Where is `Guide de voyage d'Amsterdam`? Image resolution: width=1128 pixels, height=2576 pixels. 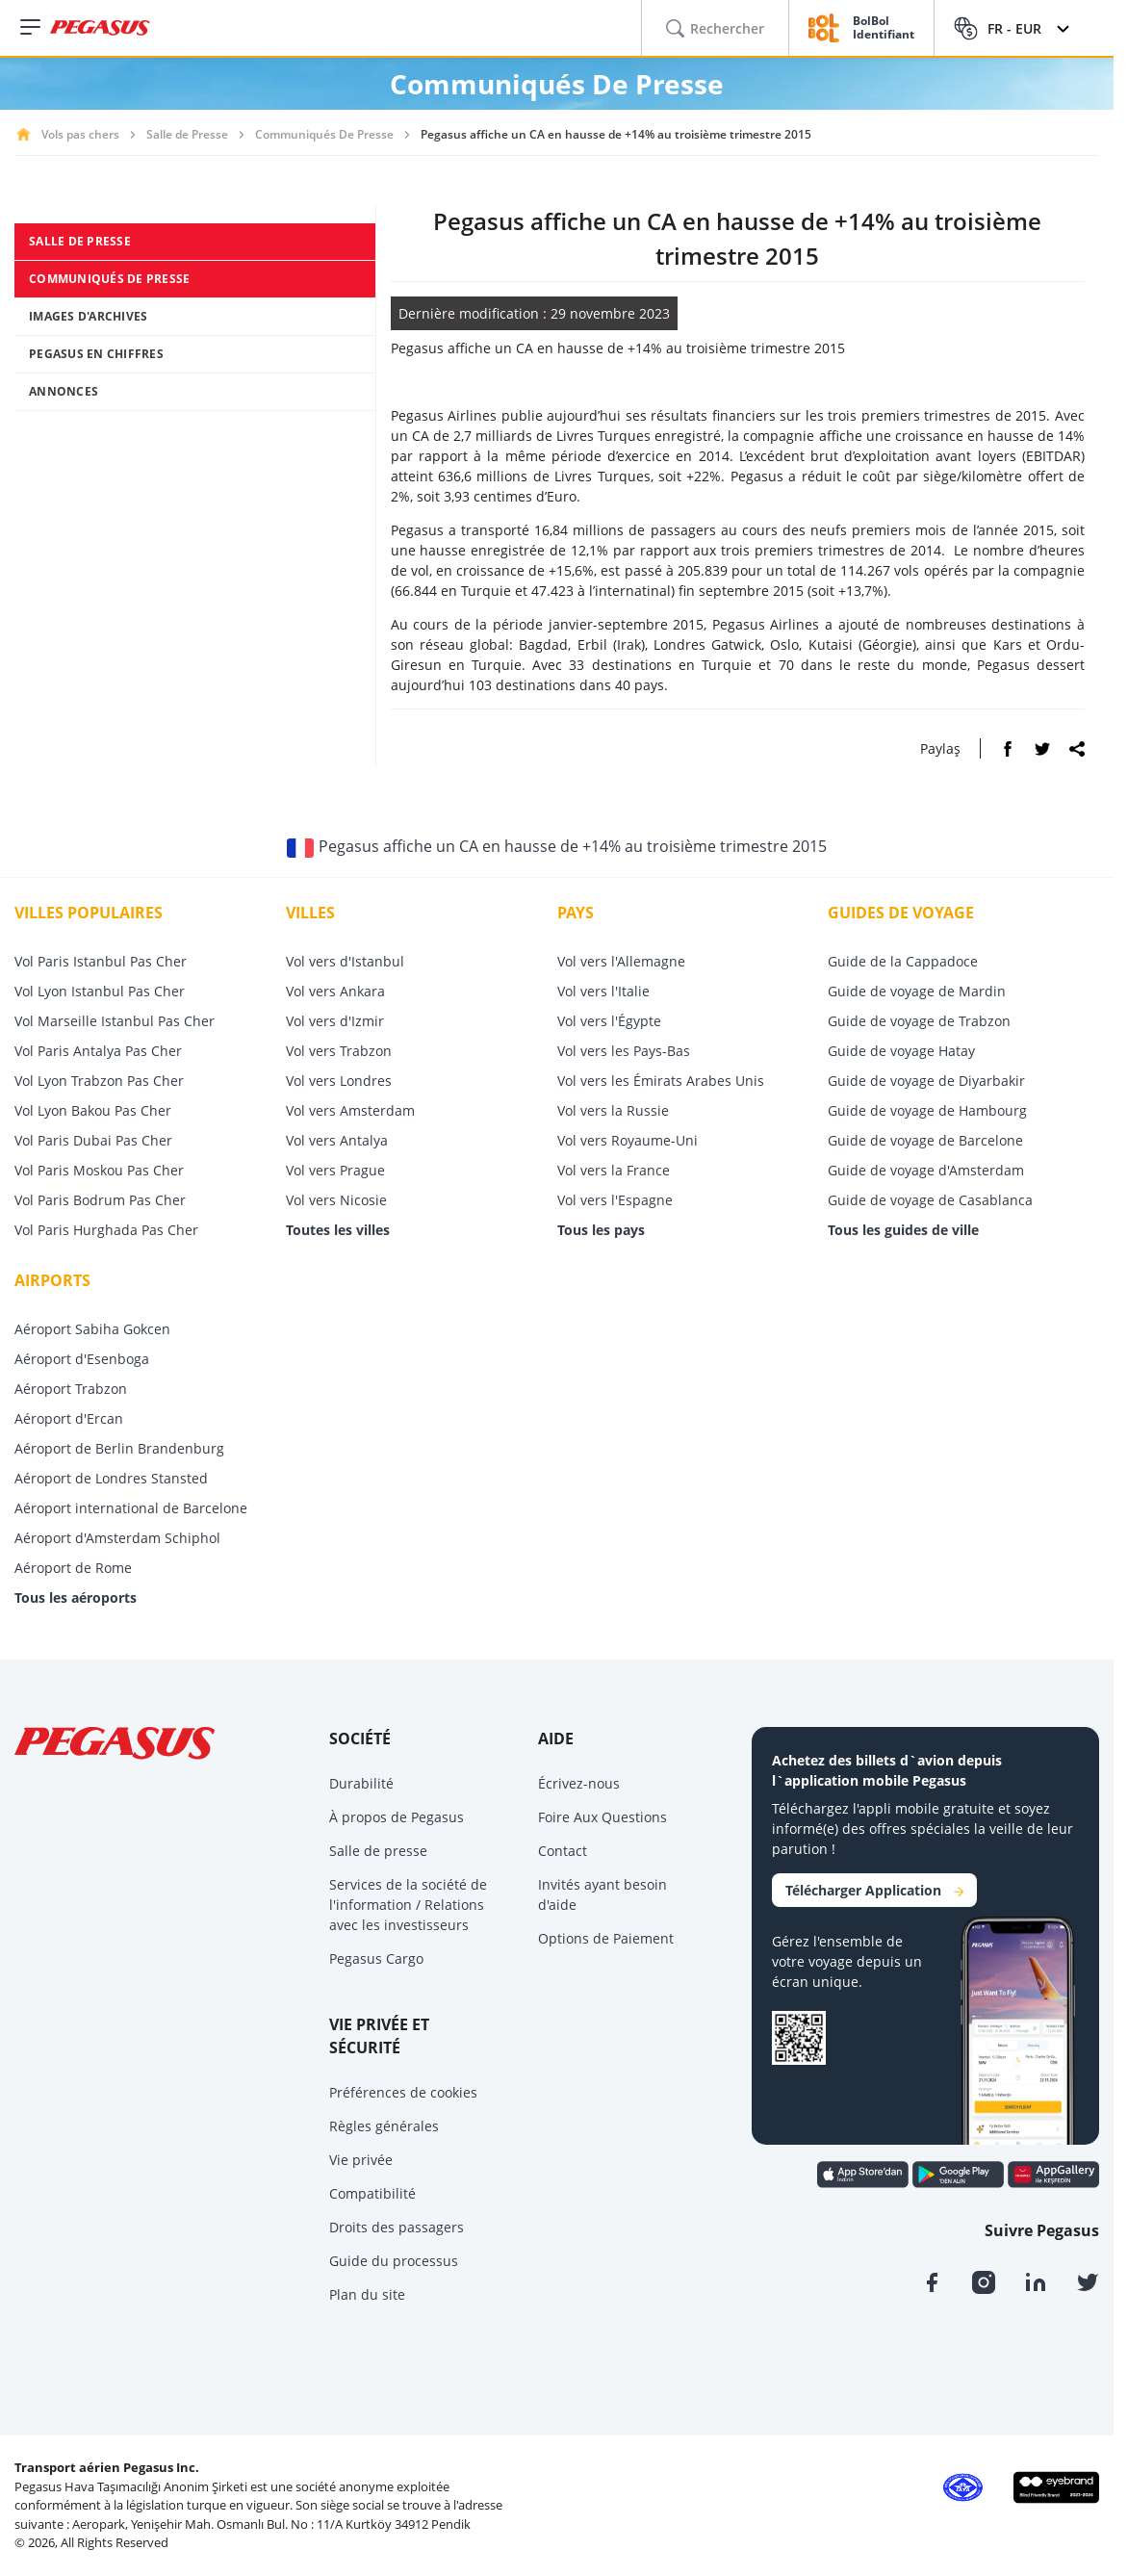
Guide de voyage d'Amsterdam is located at coordinates (926, 1170).